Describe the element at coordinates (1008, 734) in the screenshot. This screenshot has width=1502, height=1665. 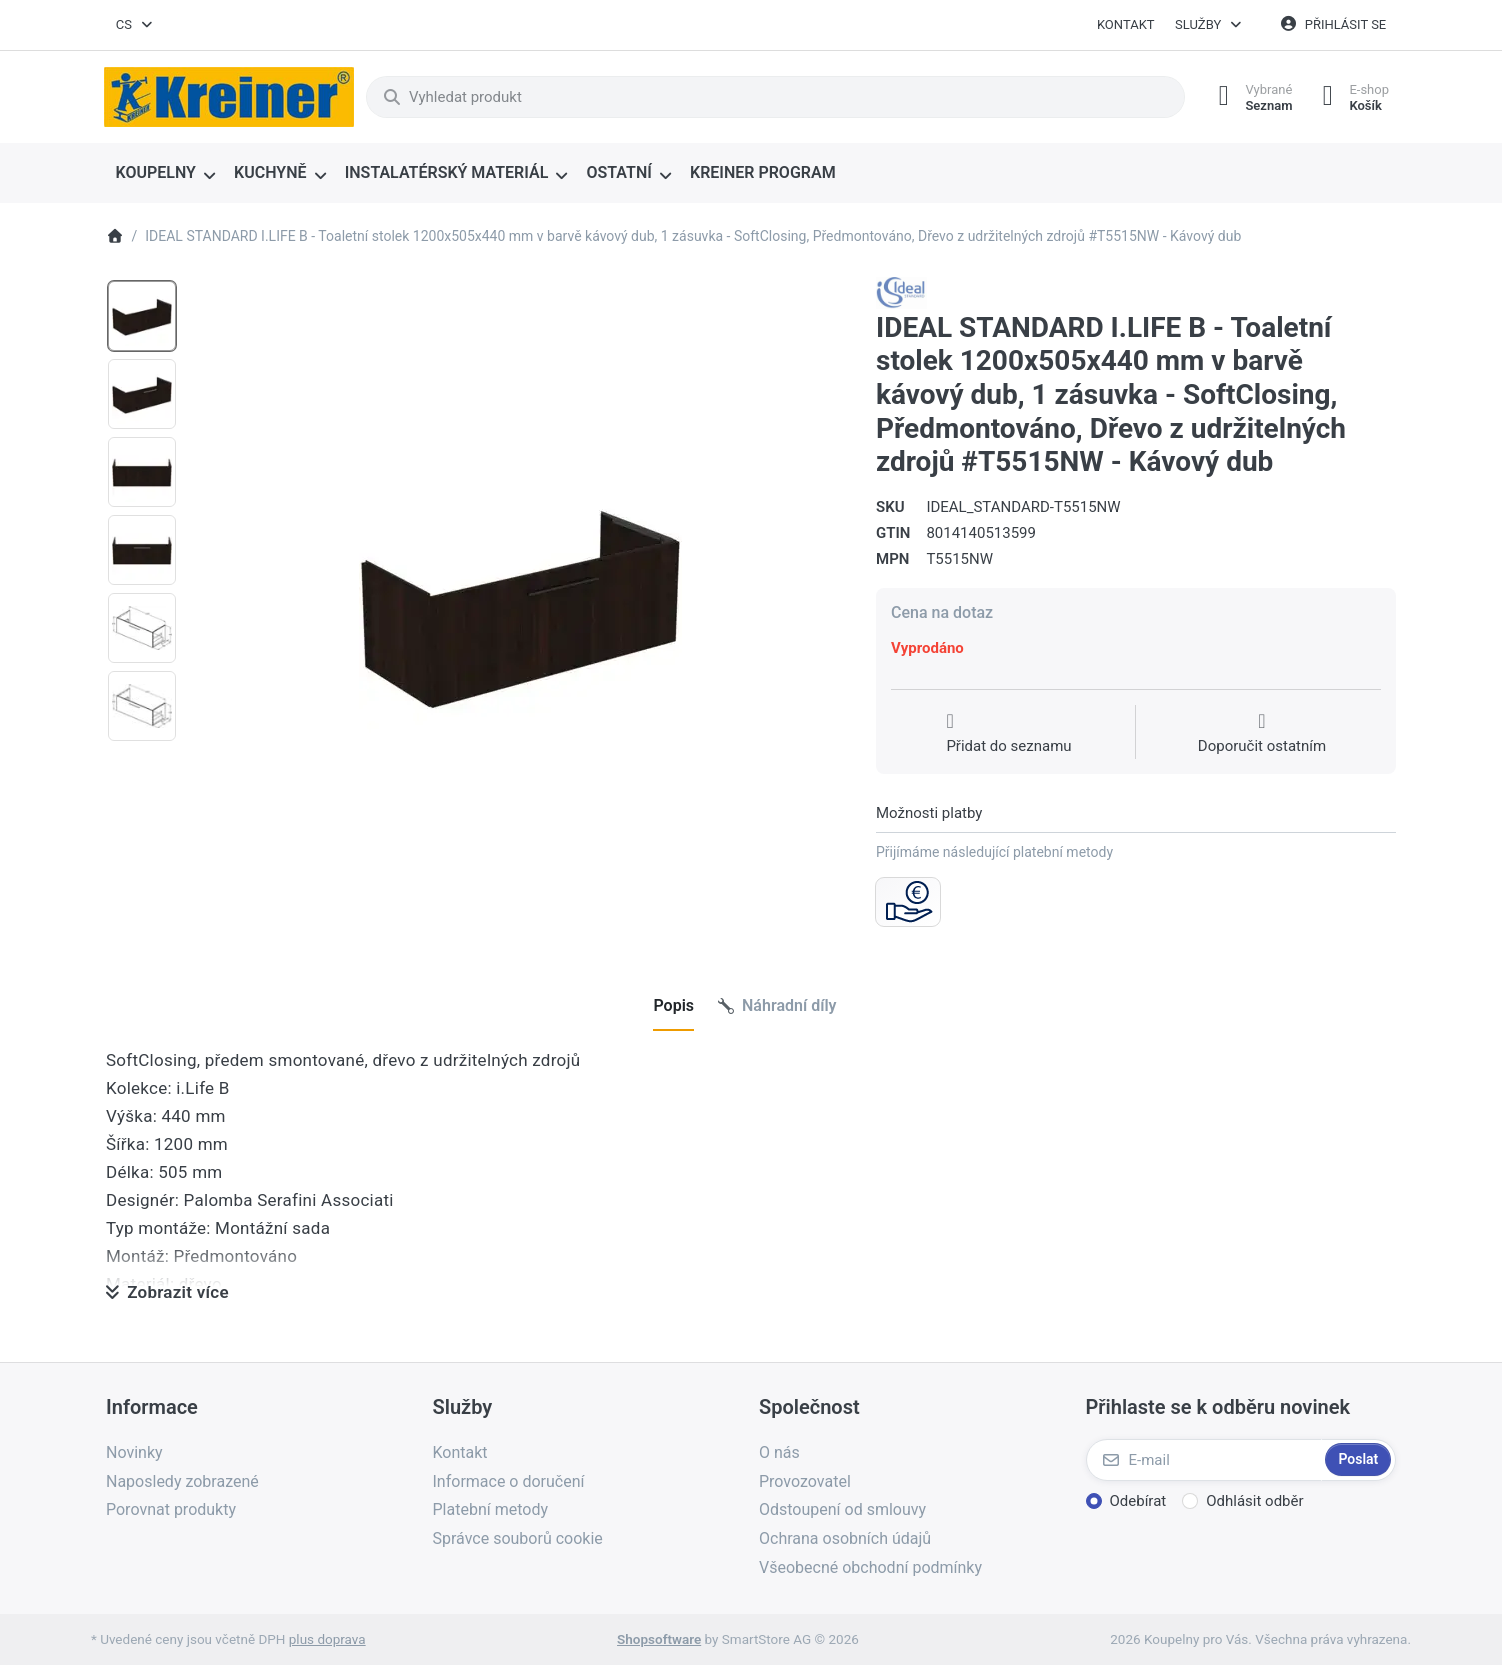
I see `[Přidat do seznamu přání]` at that location.